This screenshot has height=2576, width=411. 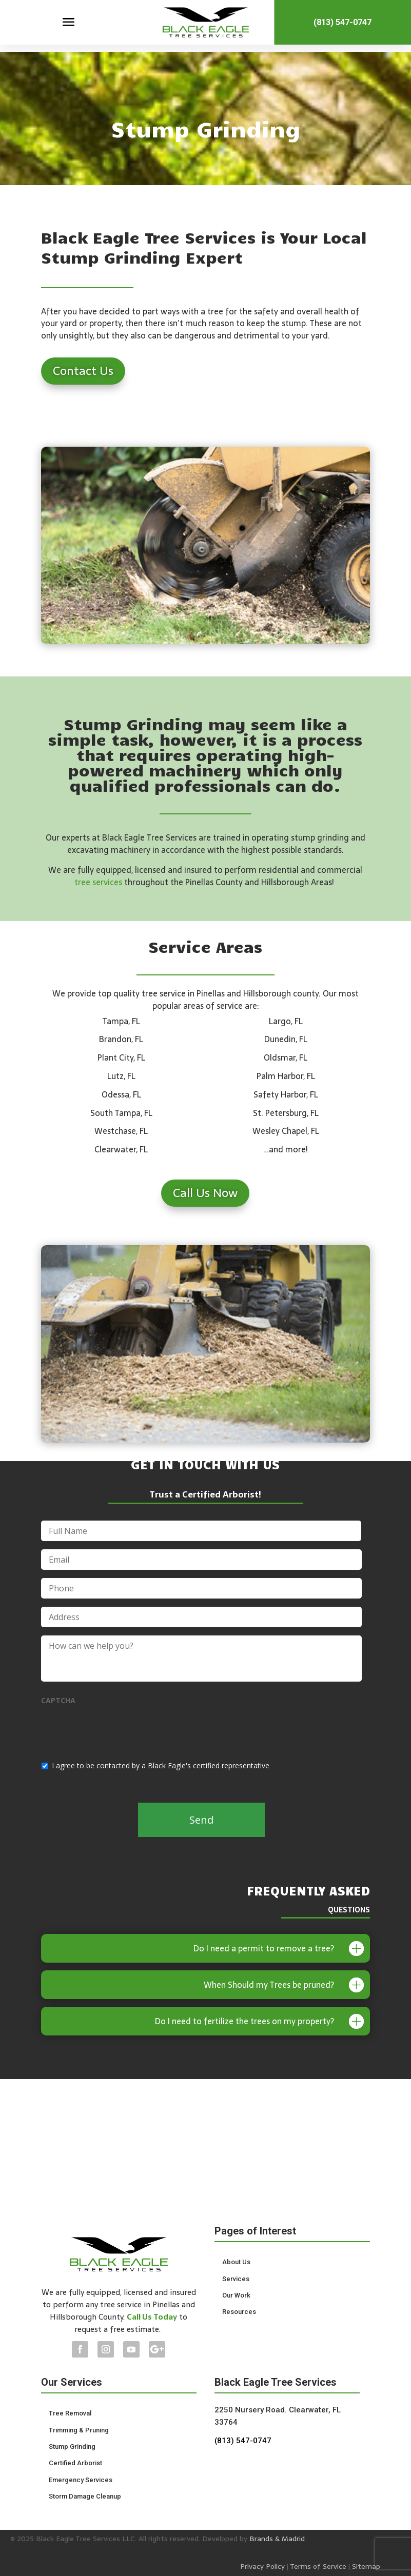 I want to click on Call Us Today, so click(x=152, y=2316).